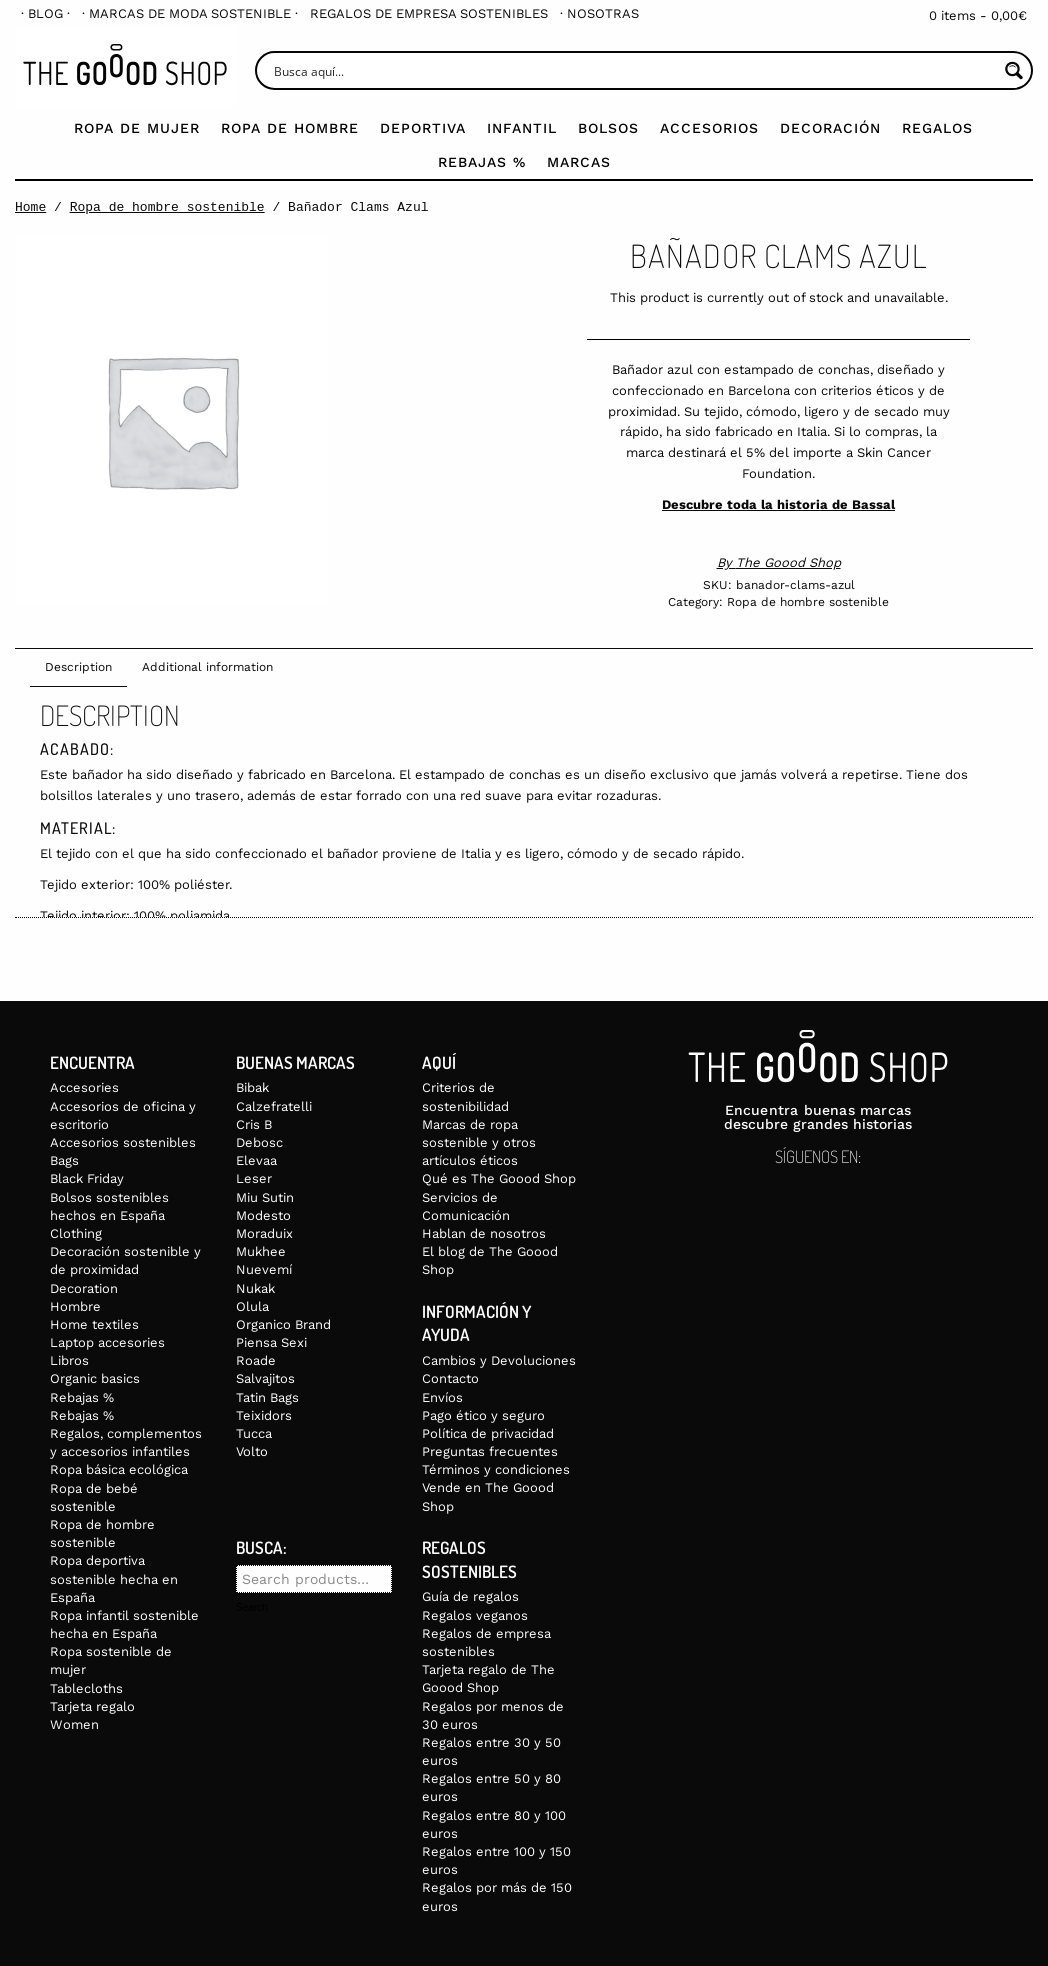  Describe the element at coordinates (87, 1178) in the screenshot. I see `Black Friday` at that location.